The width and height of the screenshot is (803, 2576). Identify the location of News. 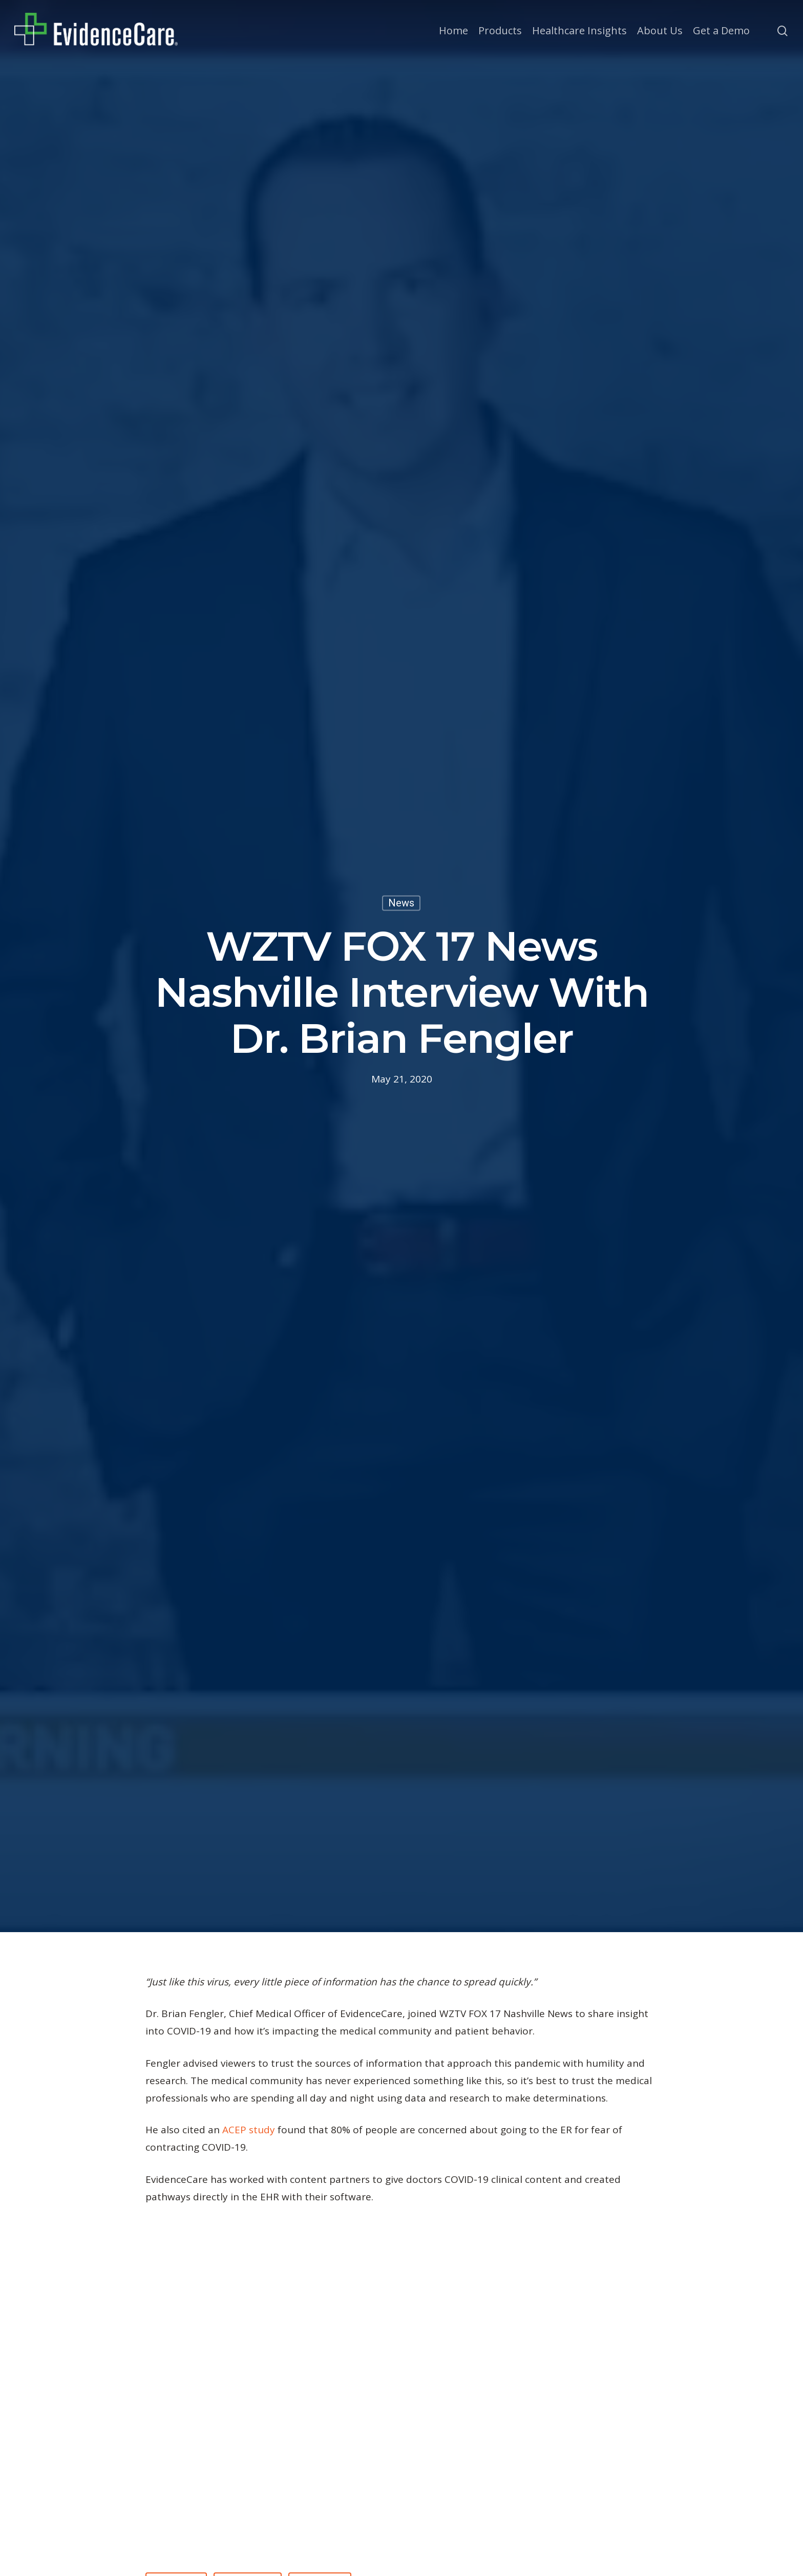
(401, 903).